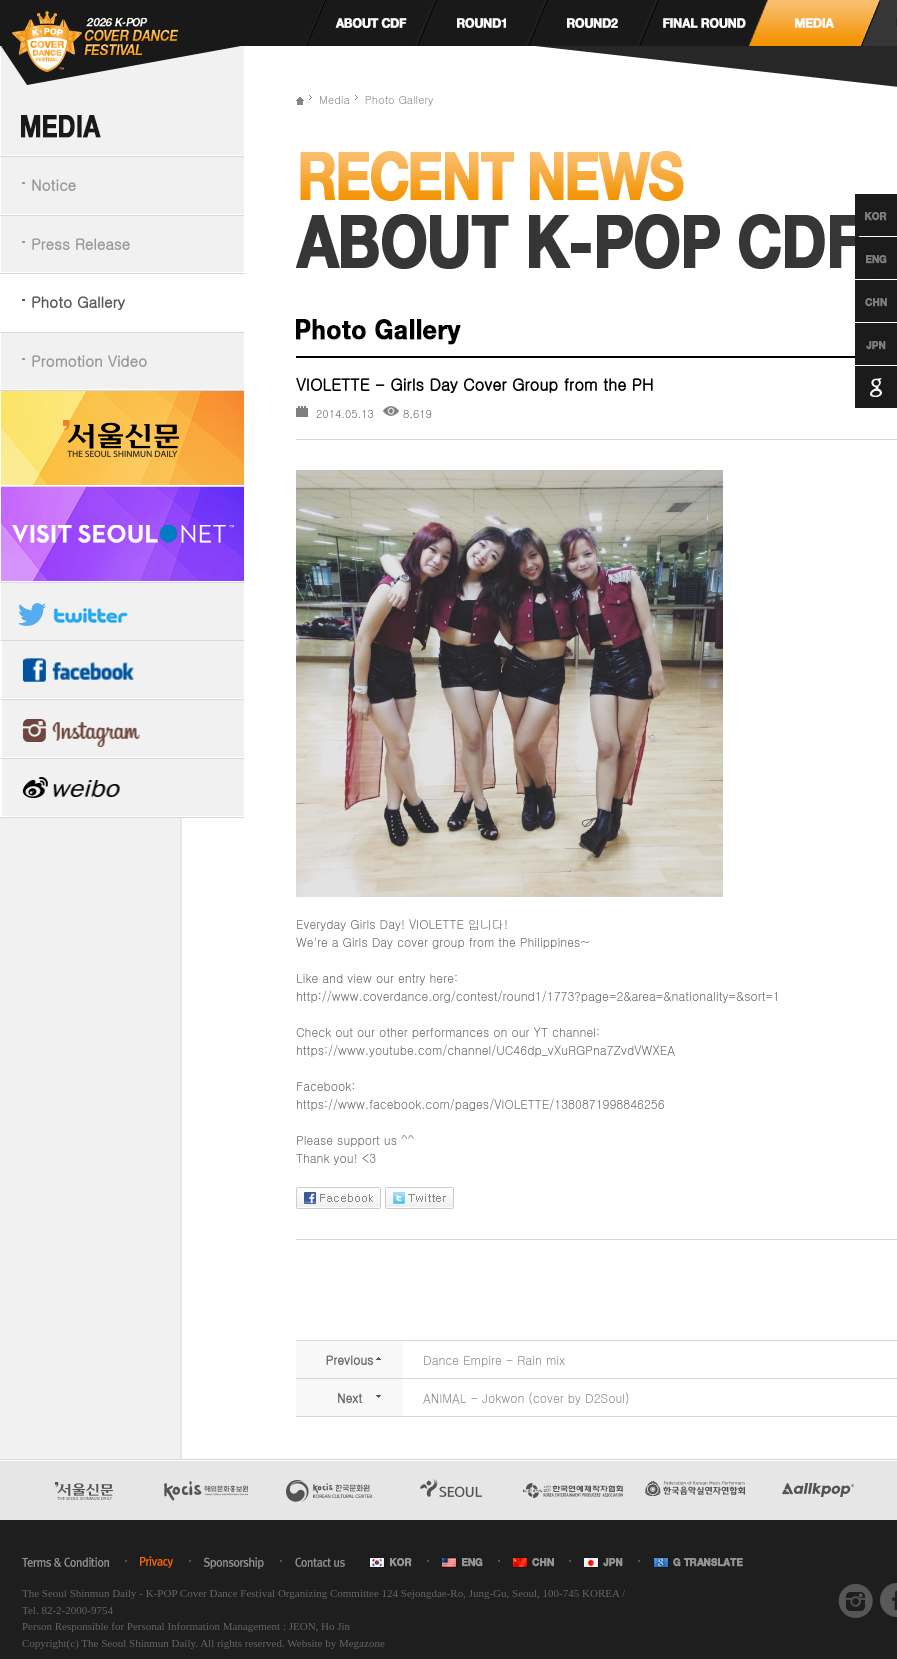  I want to click on English, so click(857, 258).